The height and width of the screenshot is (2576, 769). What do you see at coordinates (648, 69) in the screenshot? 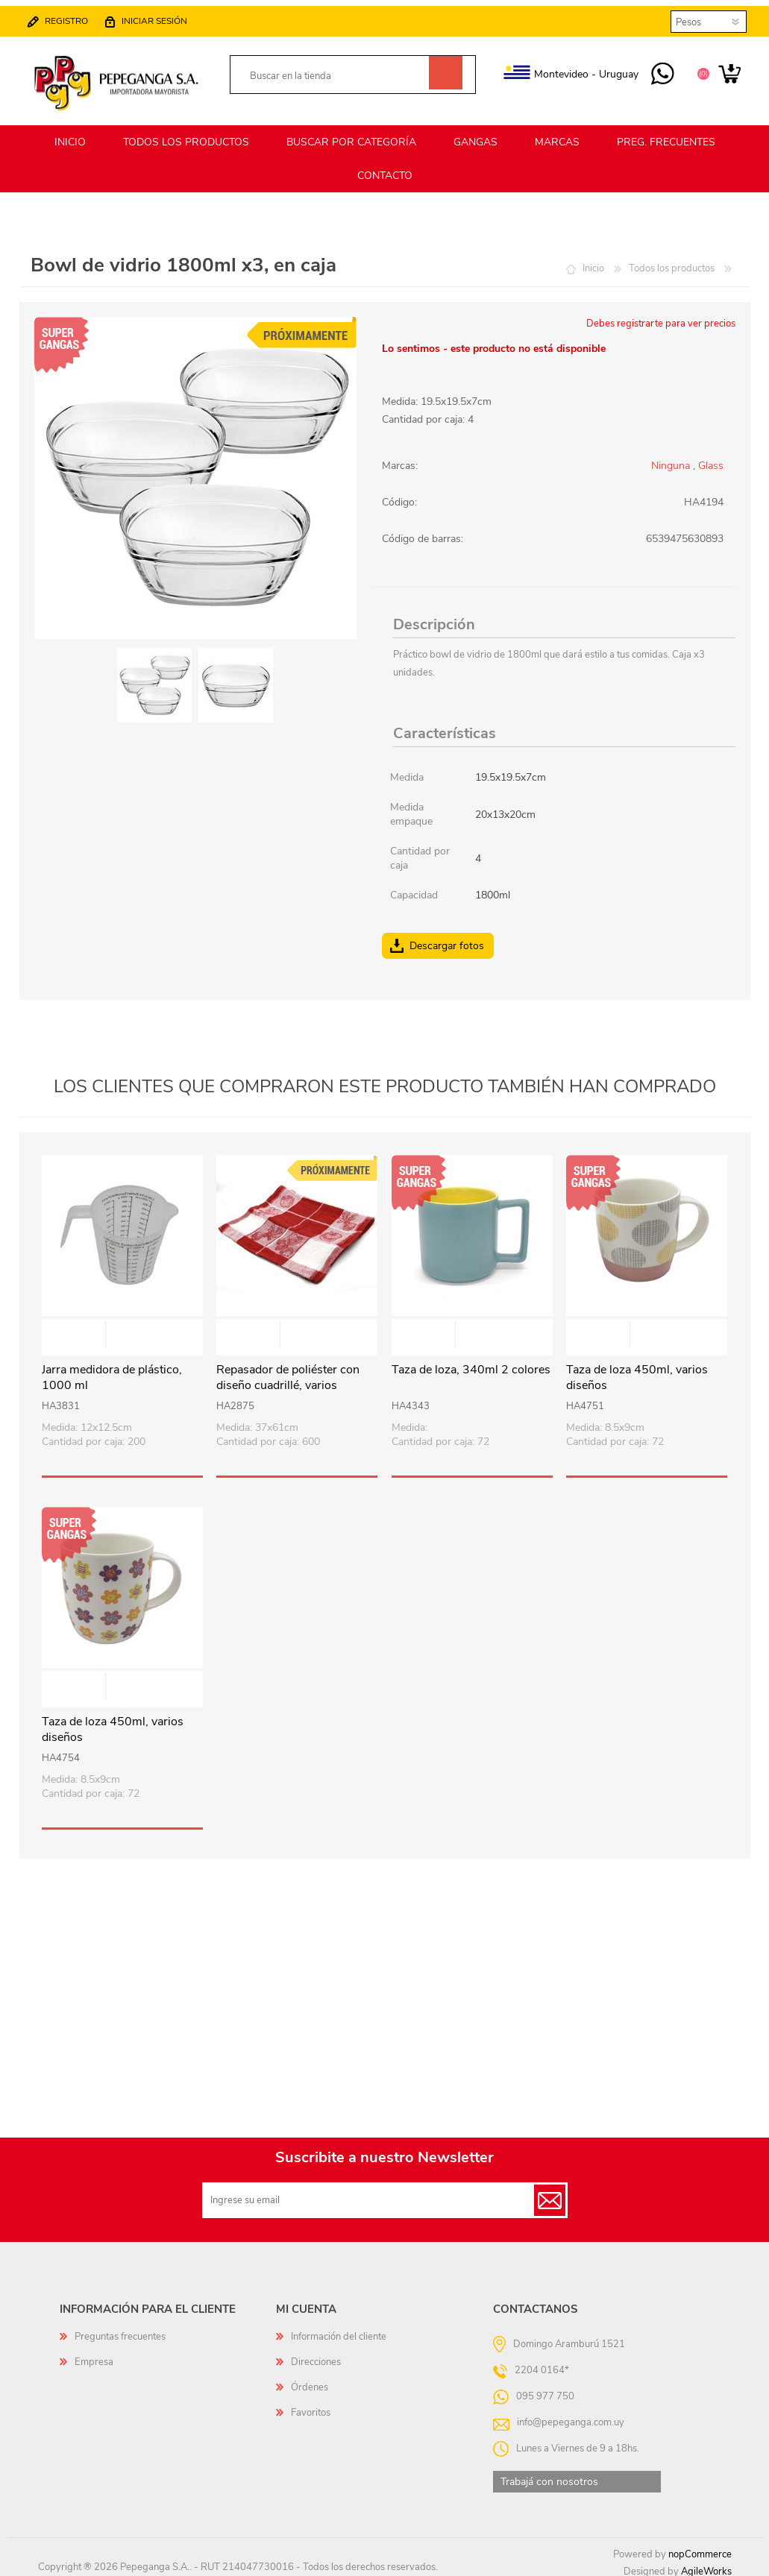
I see `095 977 750` at bounding box center [648, 69].